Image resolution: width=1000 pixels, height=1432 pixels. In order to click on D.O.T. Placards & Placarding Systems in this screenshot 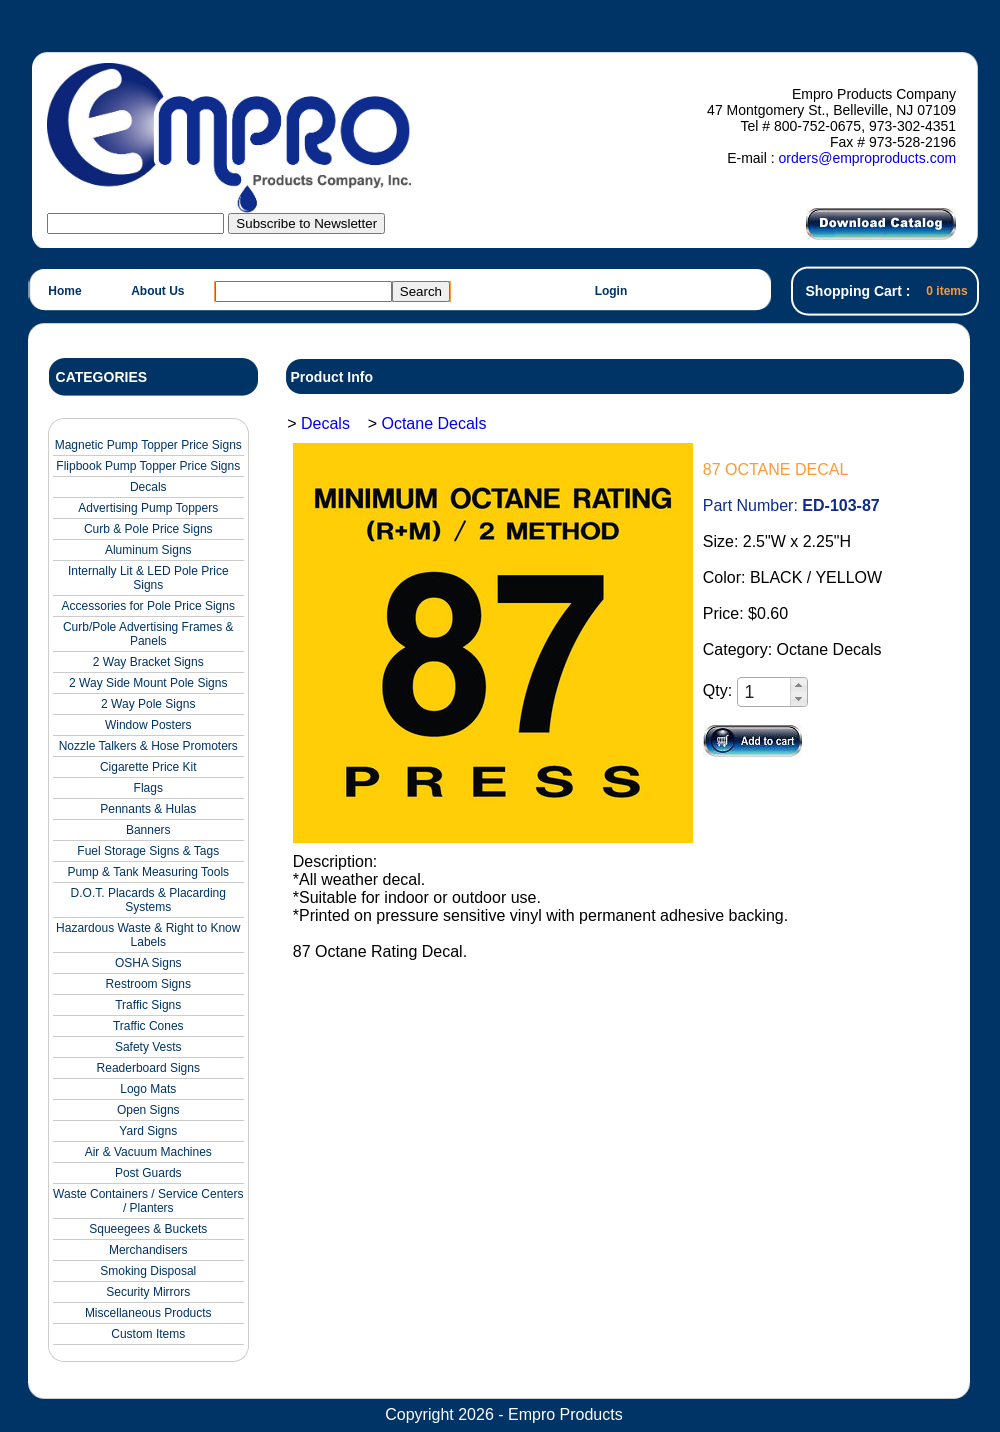, I will do `click(148, 900)`.